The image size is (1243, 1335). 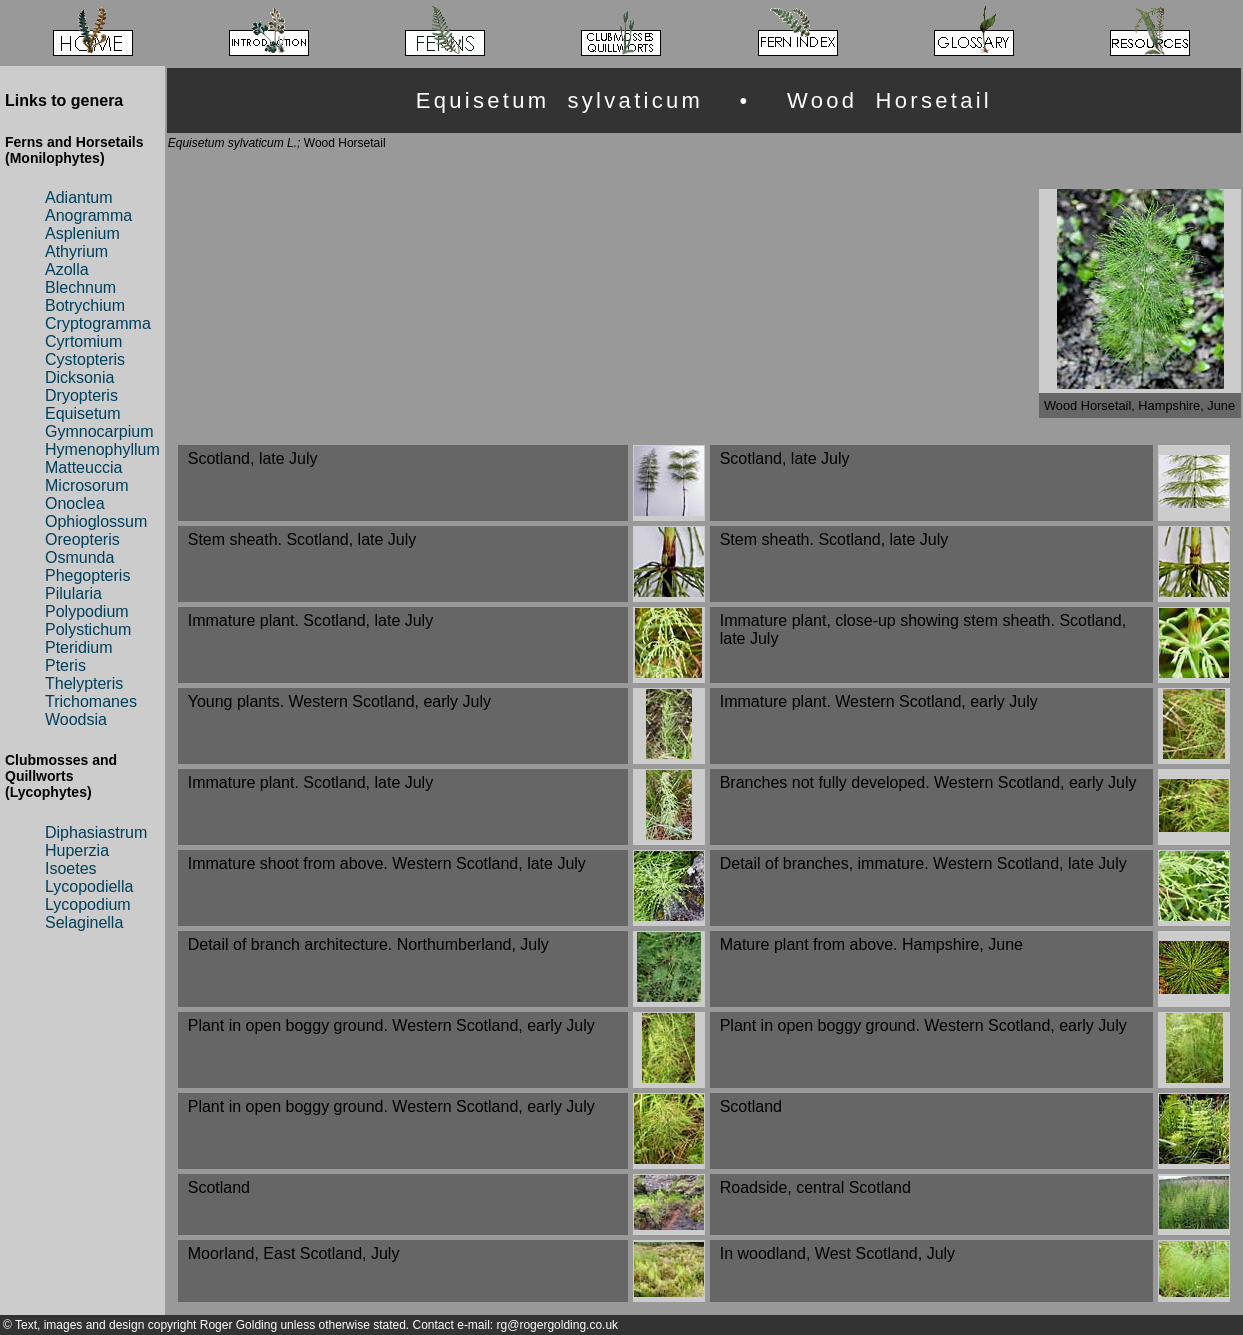 I want to click on Cyrtomium, so click(x=83, y=341).